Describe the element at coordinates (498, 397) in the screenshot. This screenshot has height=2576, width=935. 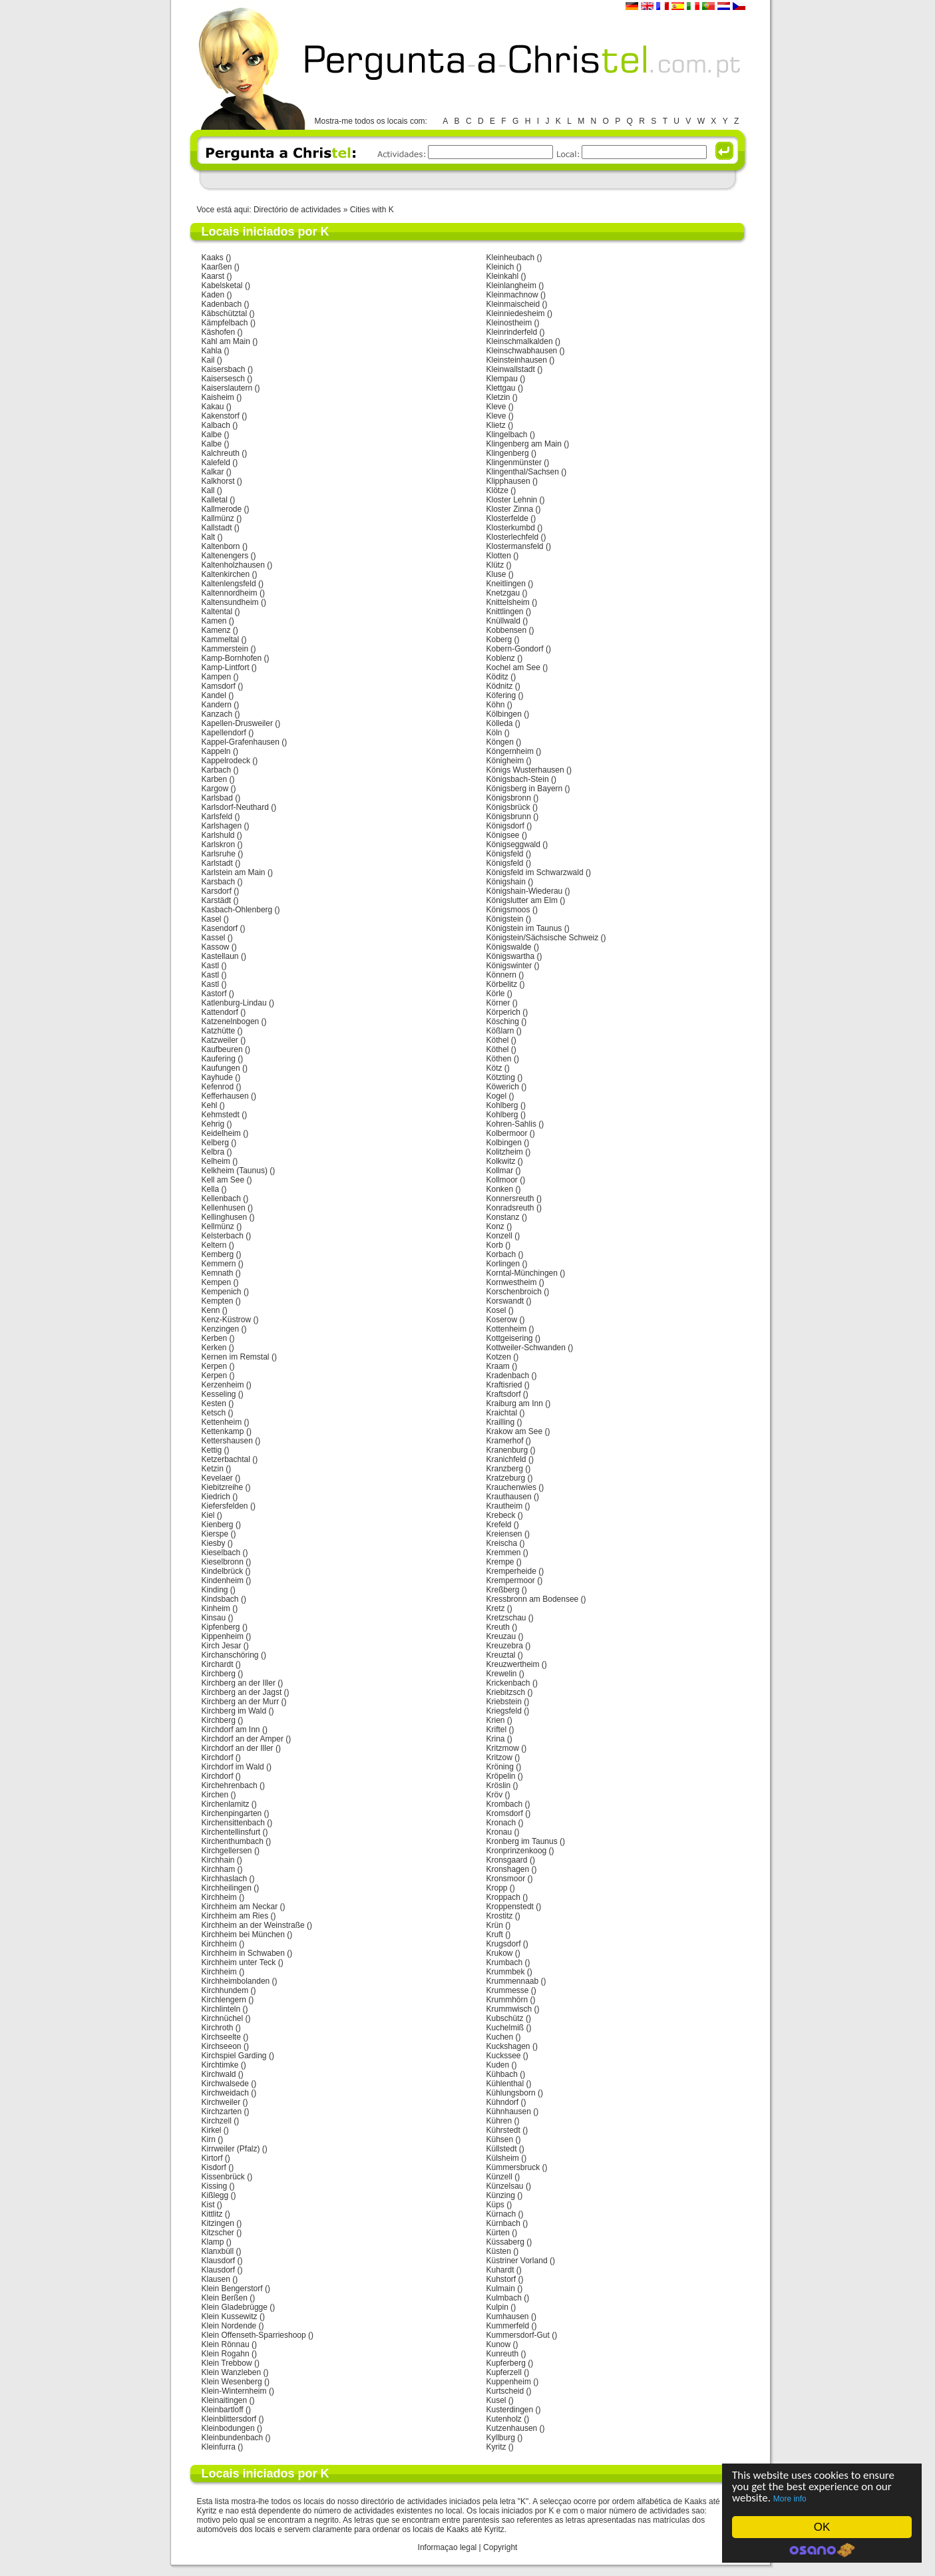
I see `Kletzin` at that location.